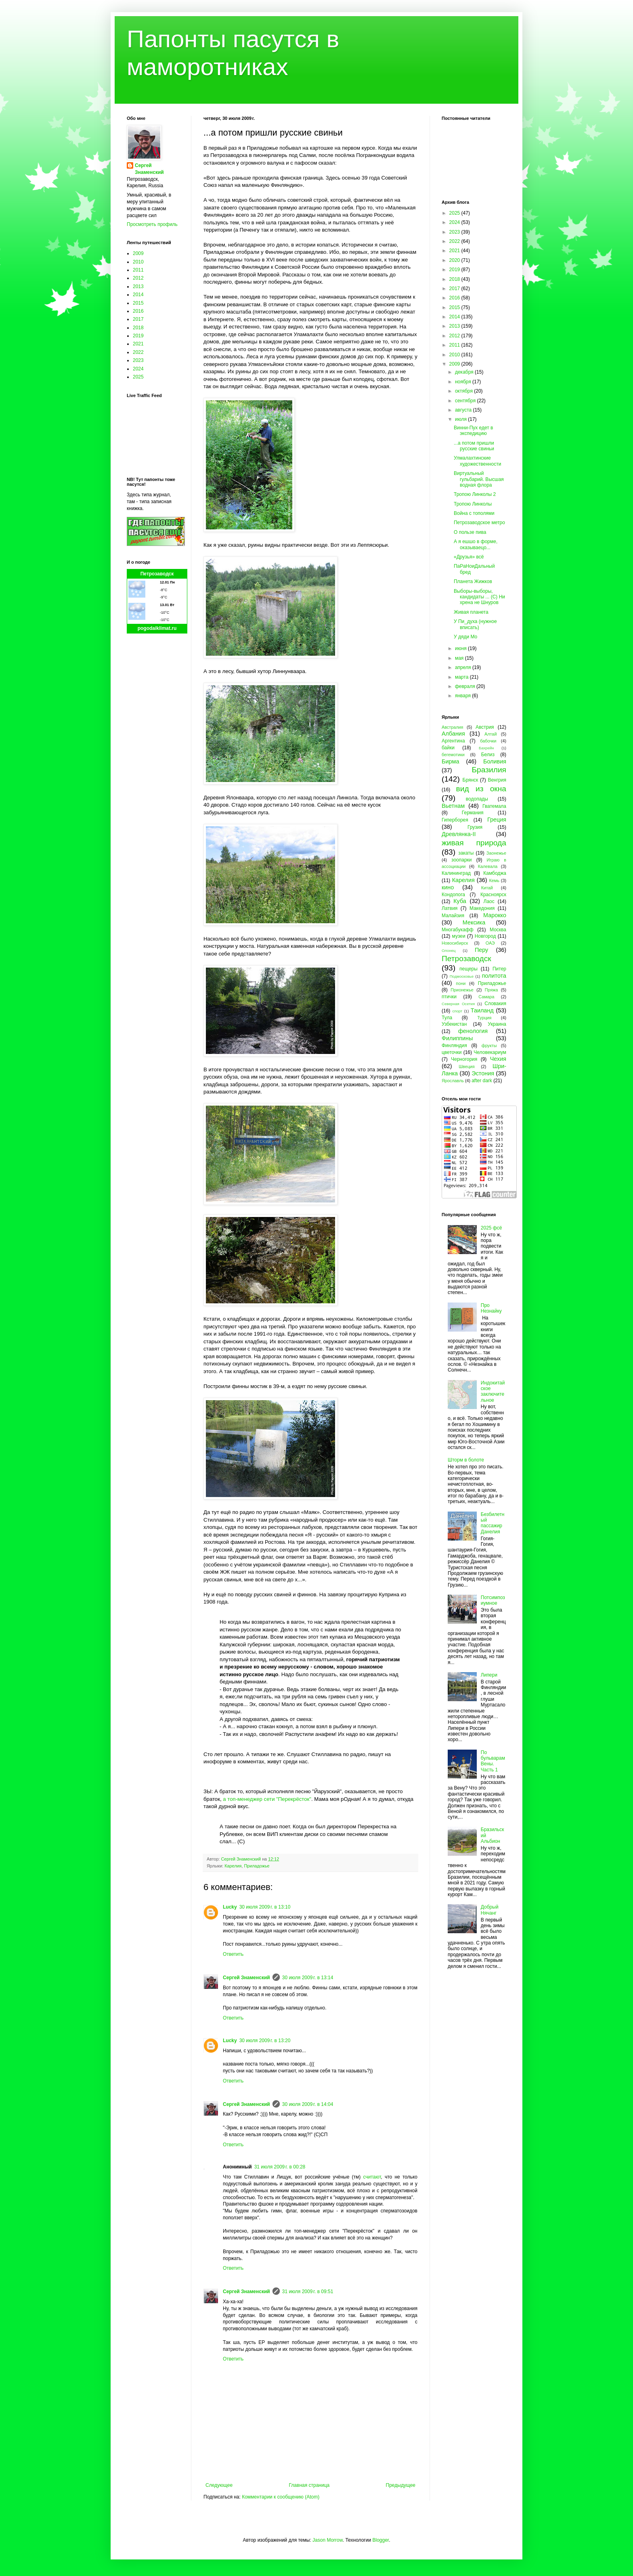  I want to click on Выборы-выборы, кандидаты ... (С) Ни хрена не Шнуров, so click(479, 597).